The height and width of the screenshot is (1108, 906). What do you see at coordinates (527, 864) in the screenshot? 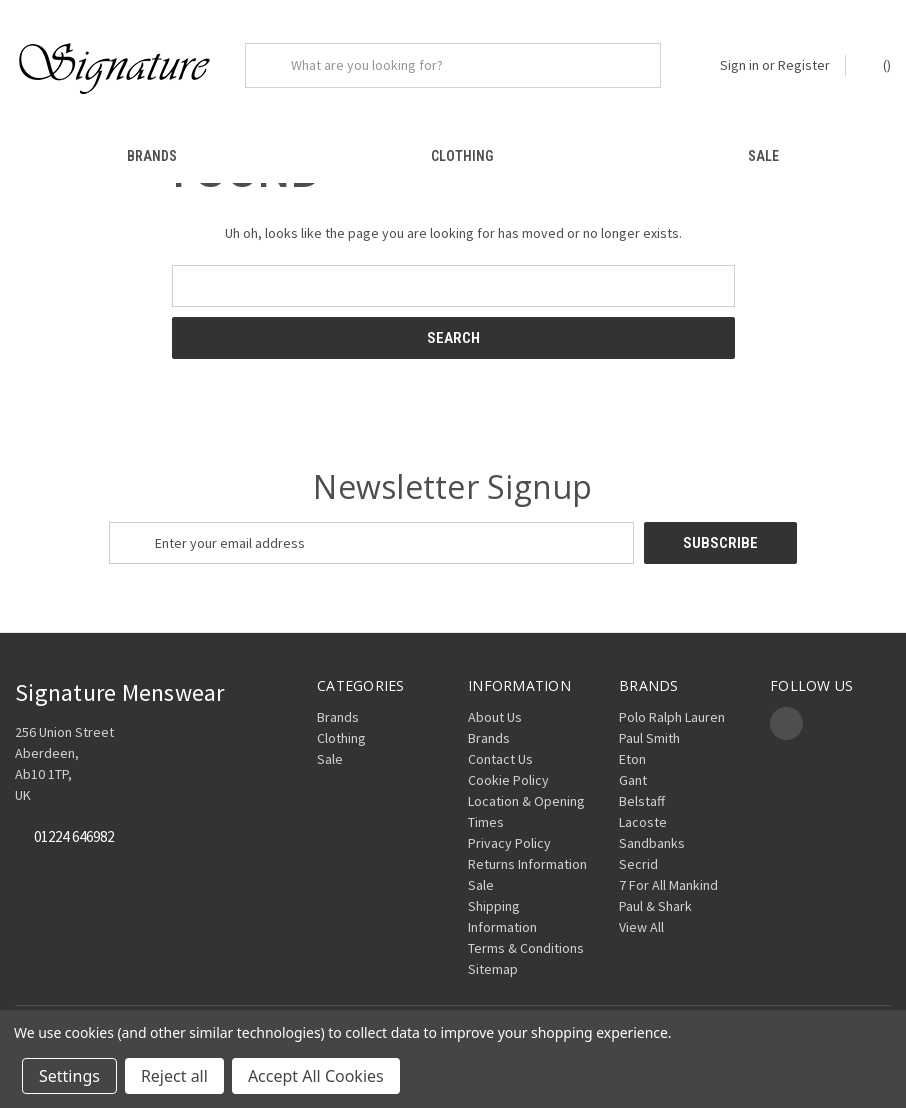
I see `Returns Information` at bounding box center [527, 864].